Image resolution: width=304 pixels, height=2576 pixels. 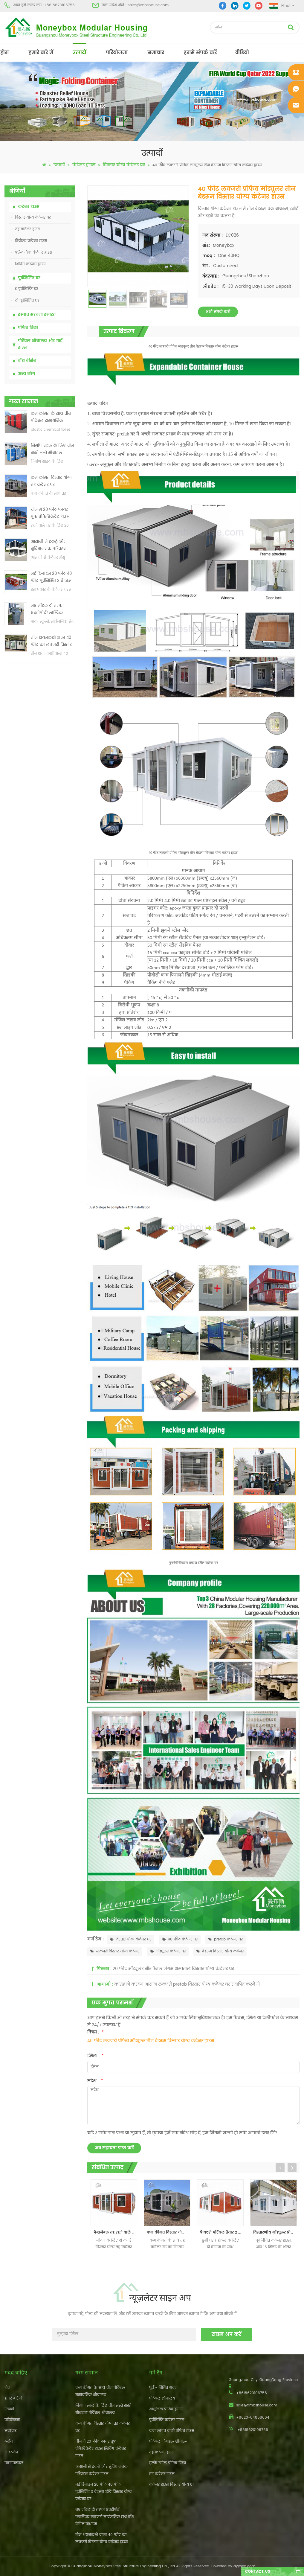 I want to click on हमसे संपर्क करें, so click(x=200, y=53).